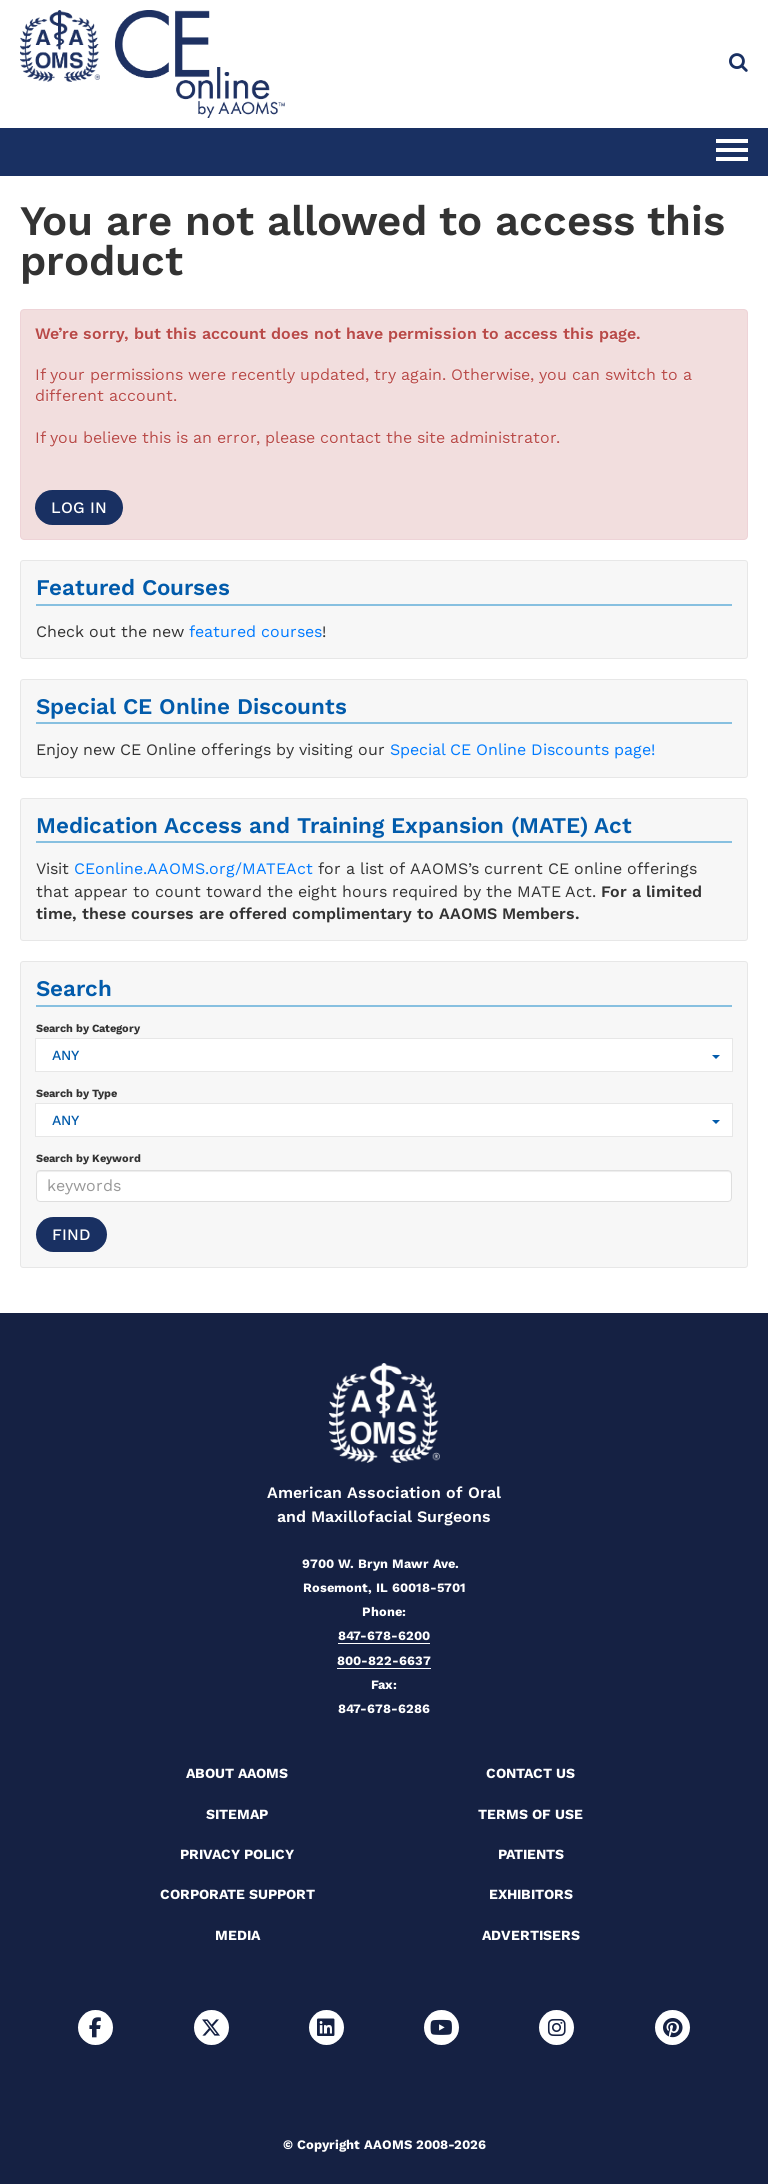 This screenshot has height=2184, width=768. What do you see at coordinates (531, 1894) in the screenshot?
I see `Exhibitors` at bounding box center [531, 1894].